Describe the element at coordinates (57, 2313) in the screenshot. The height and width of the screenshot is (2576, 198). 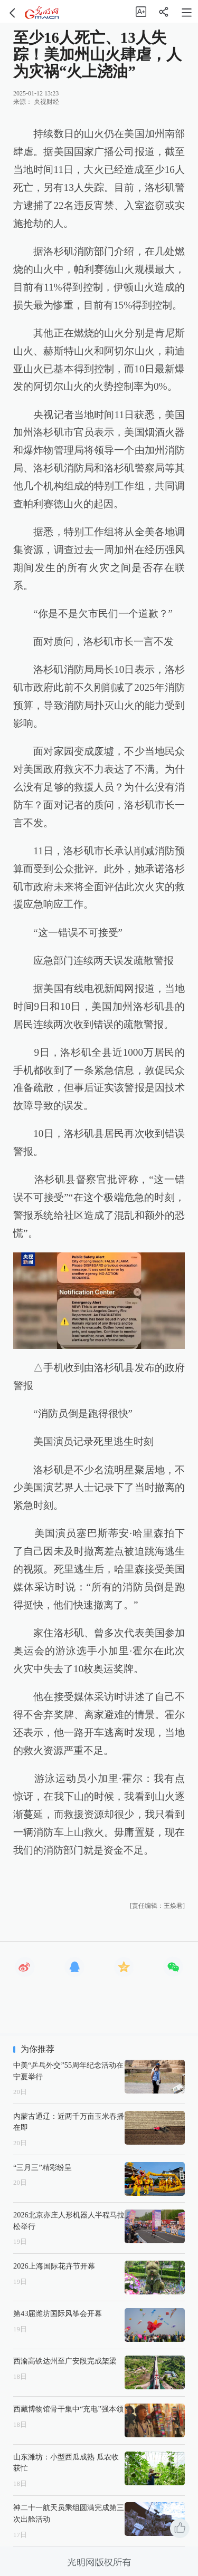
I see `第43届潍坊国际风筝会开幕` at that location.